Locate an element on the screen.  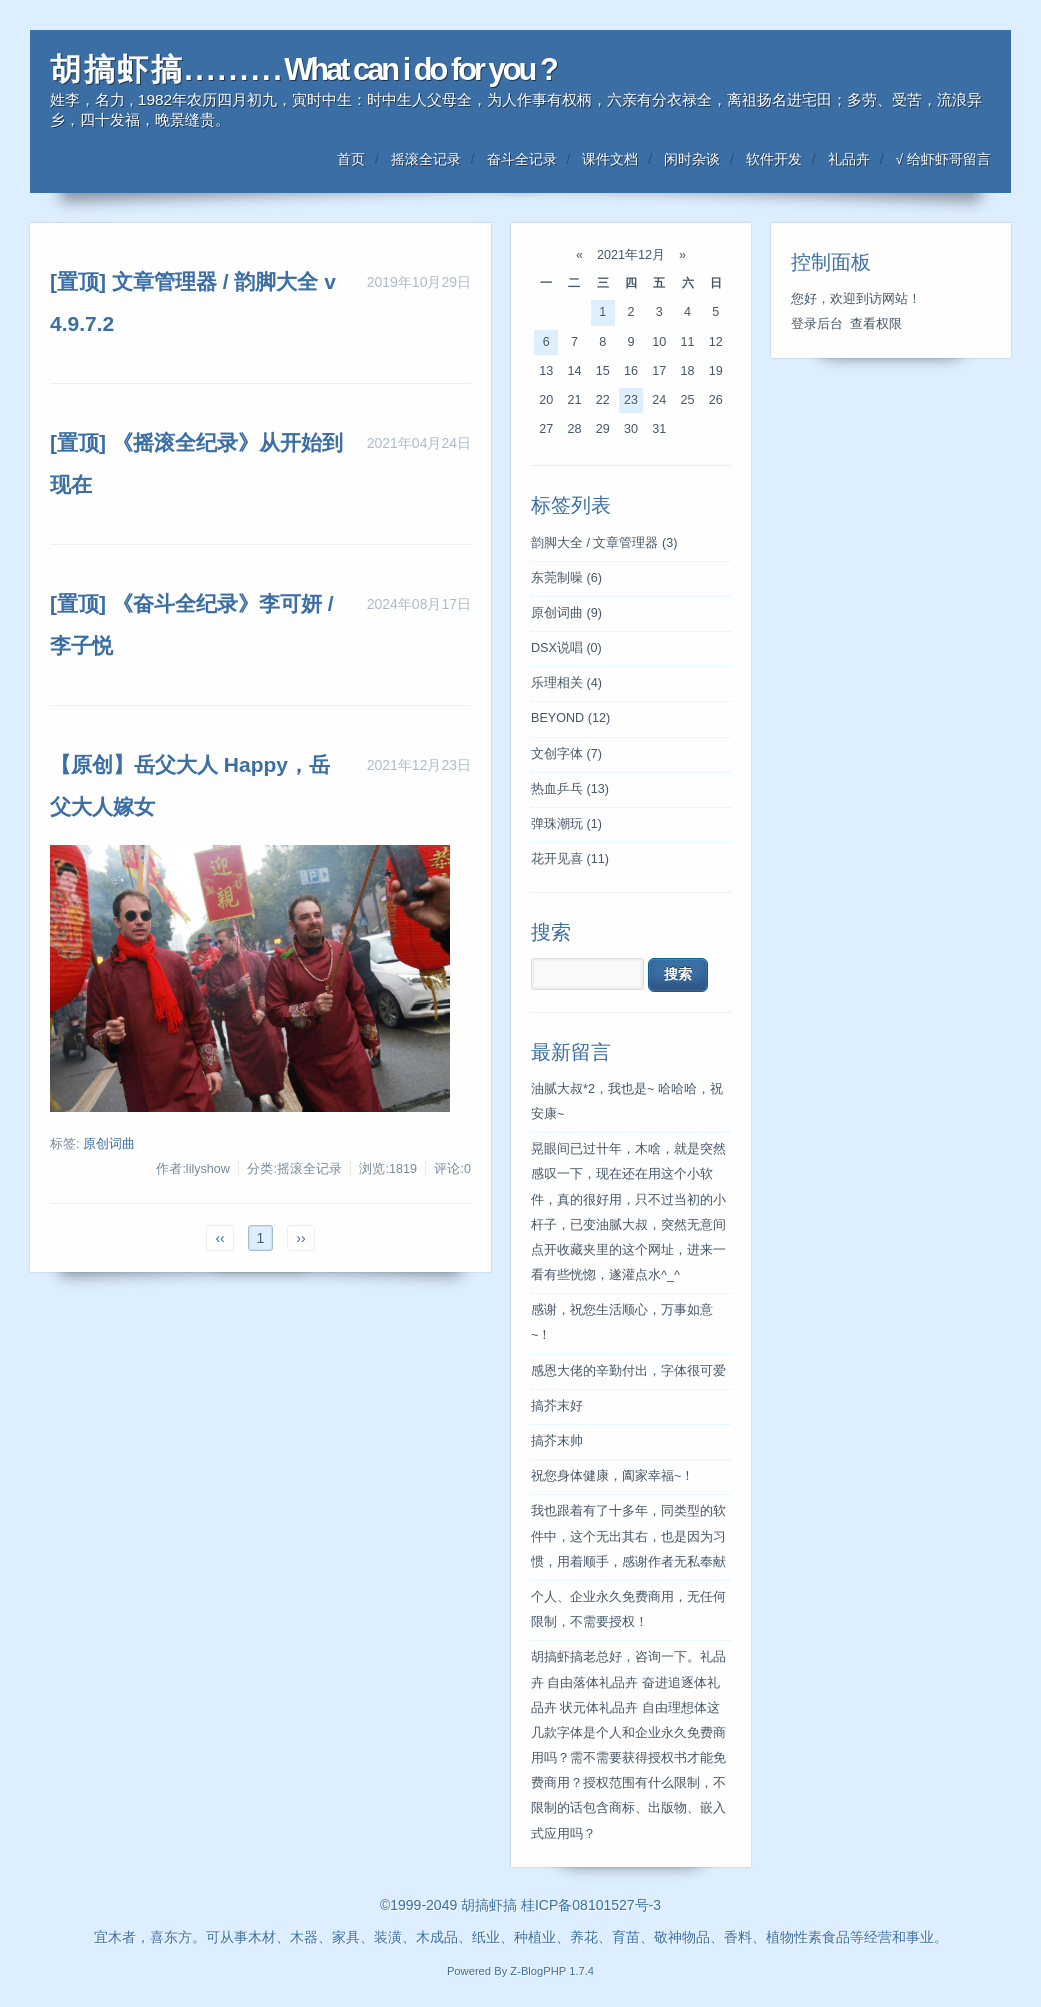
奋斗全记录 is located at coordinates (522, 159).